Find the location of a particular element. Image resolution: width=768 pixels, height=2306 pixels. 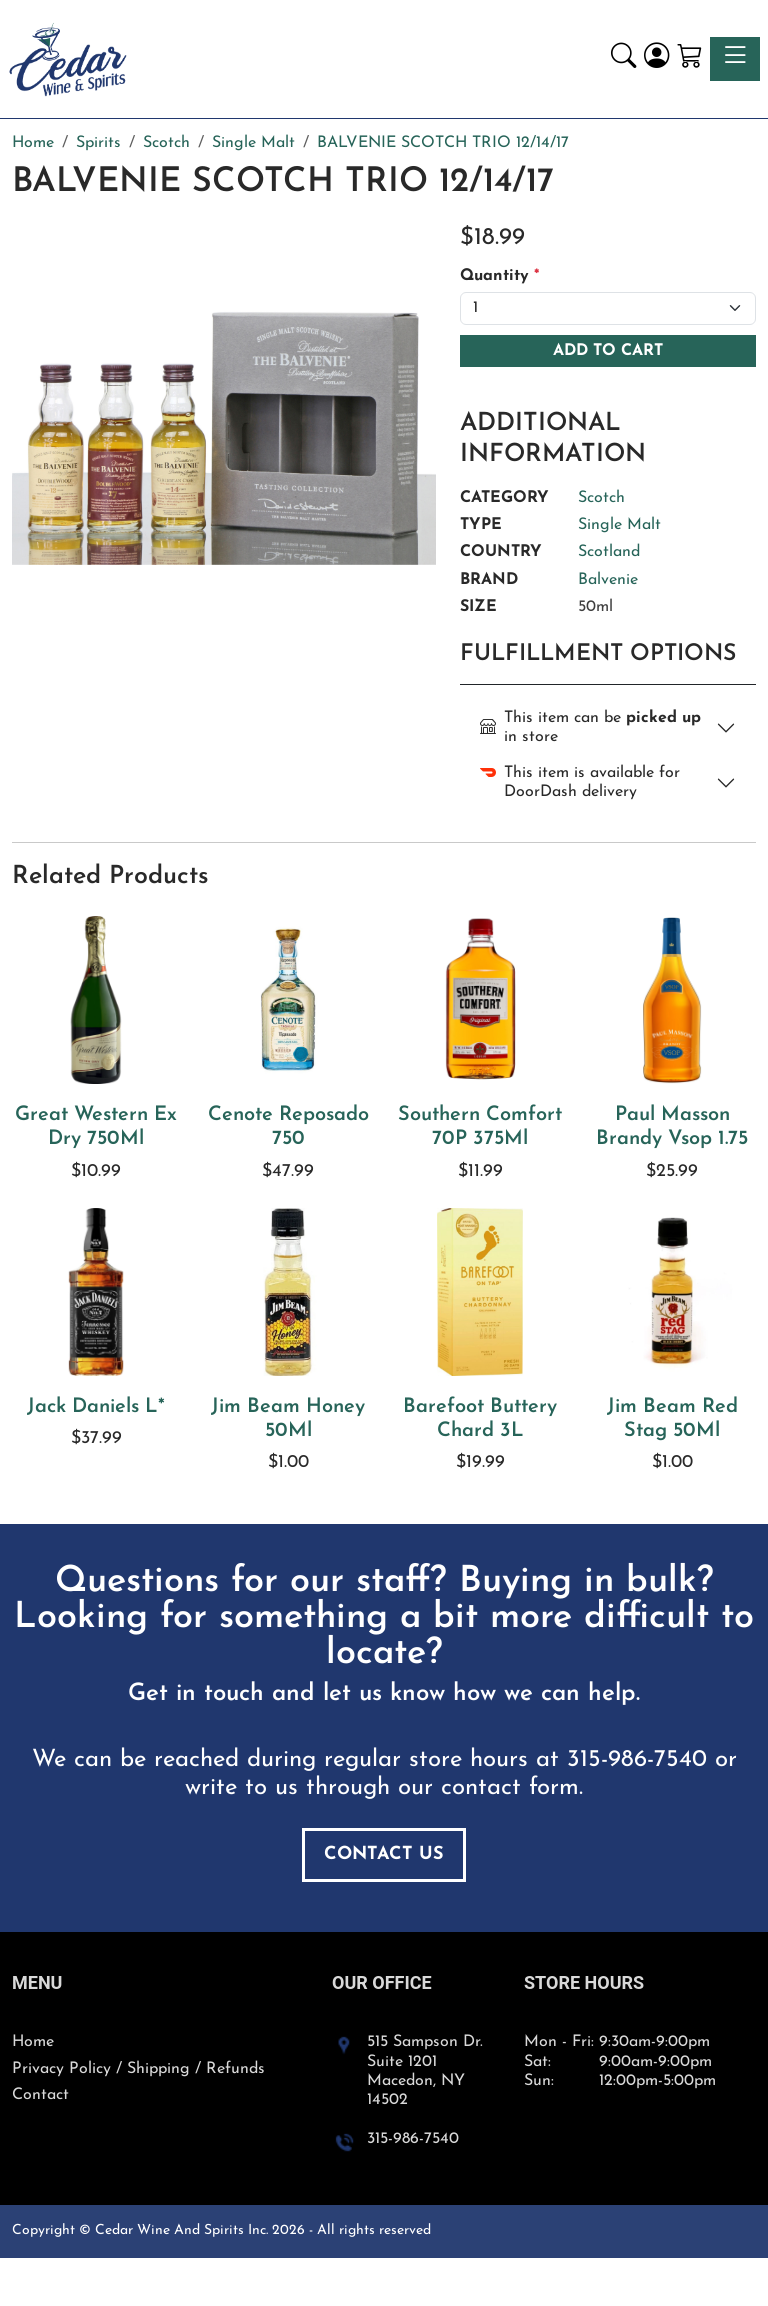

Scotland is located at coordinates (609, 552).